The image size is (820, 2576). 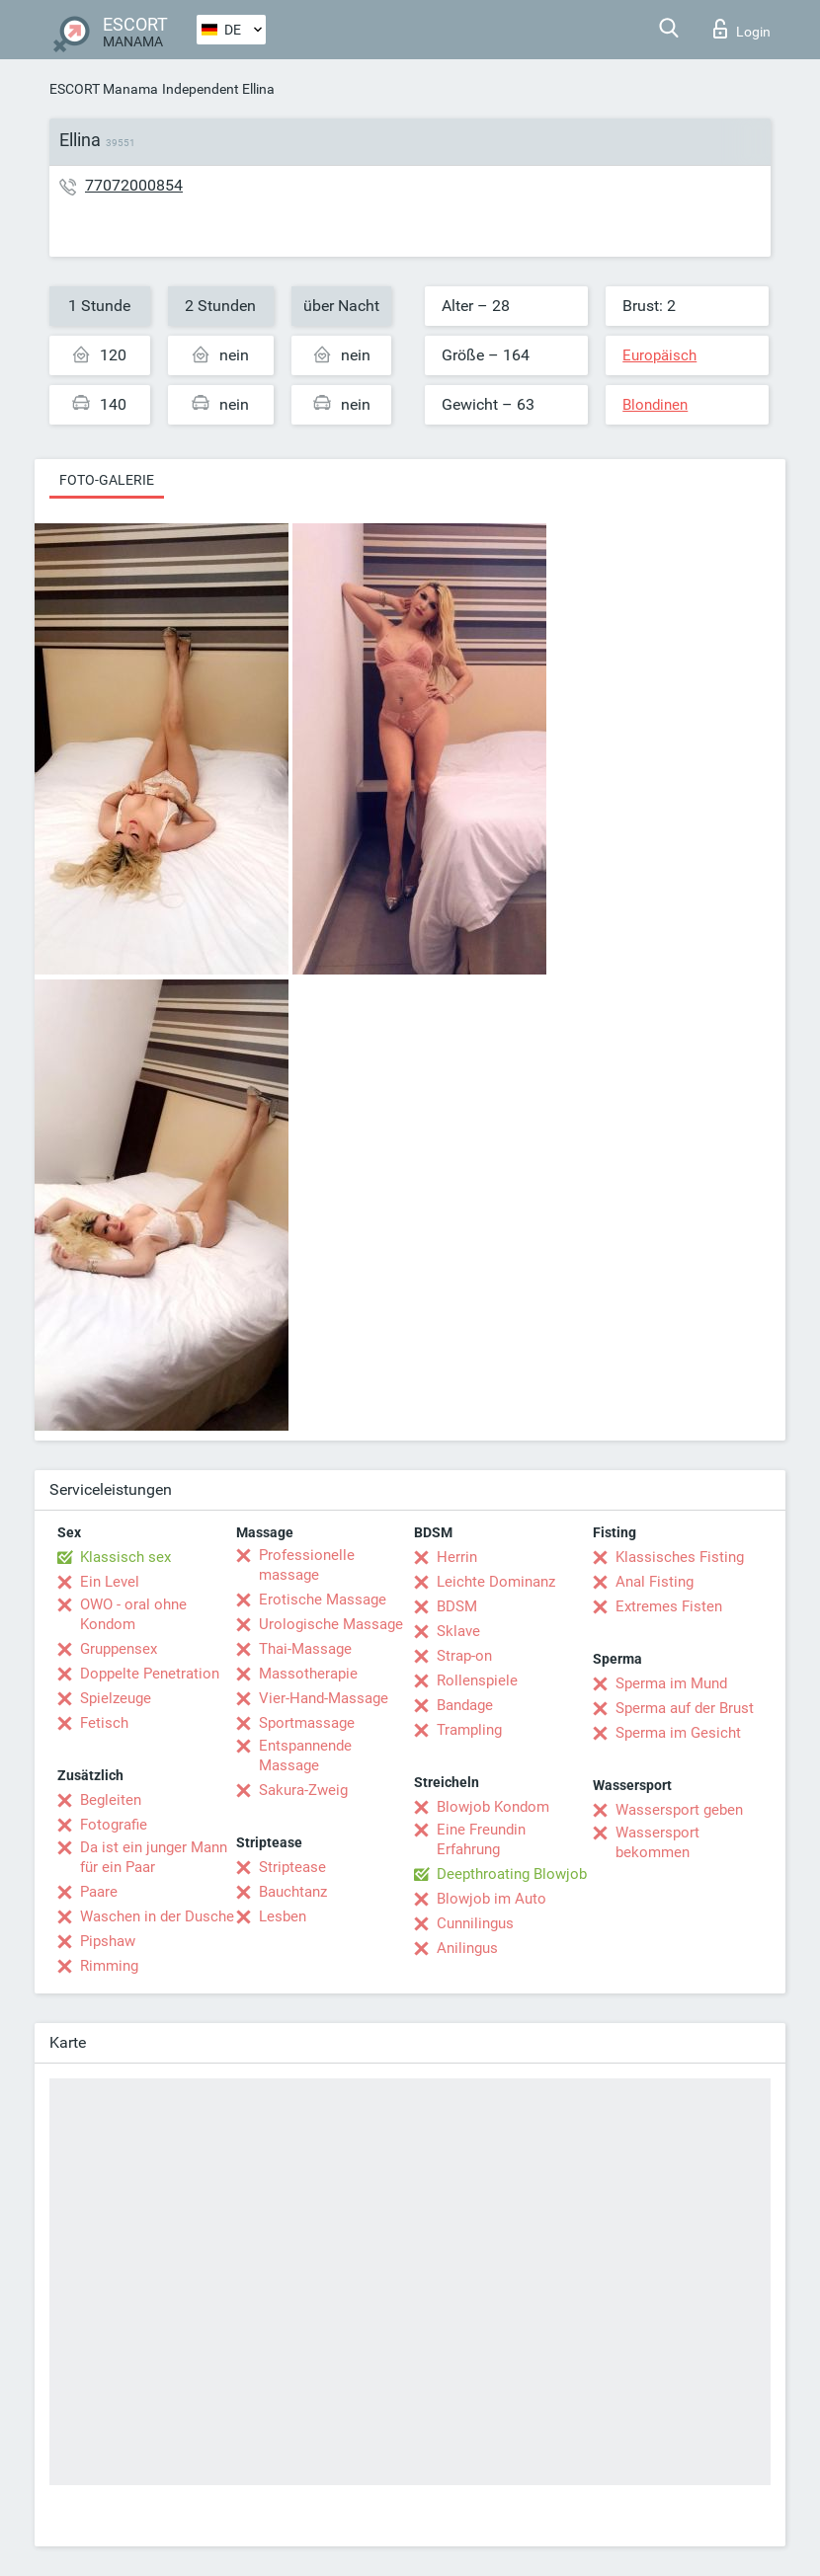 What do you see at coordinates (106, 480) in the screenshot?
I see `Foto-Galerie` at bounding box center [106, 480].